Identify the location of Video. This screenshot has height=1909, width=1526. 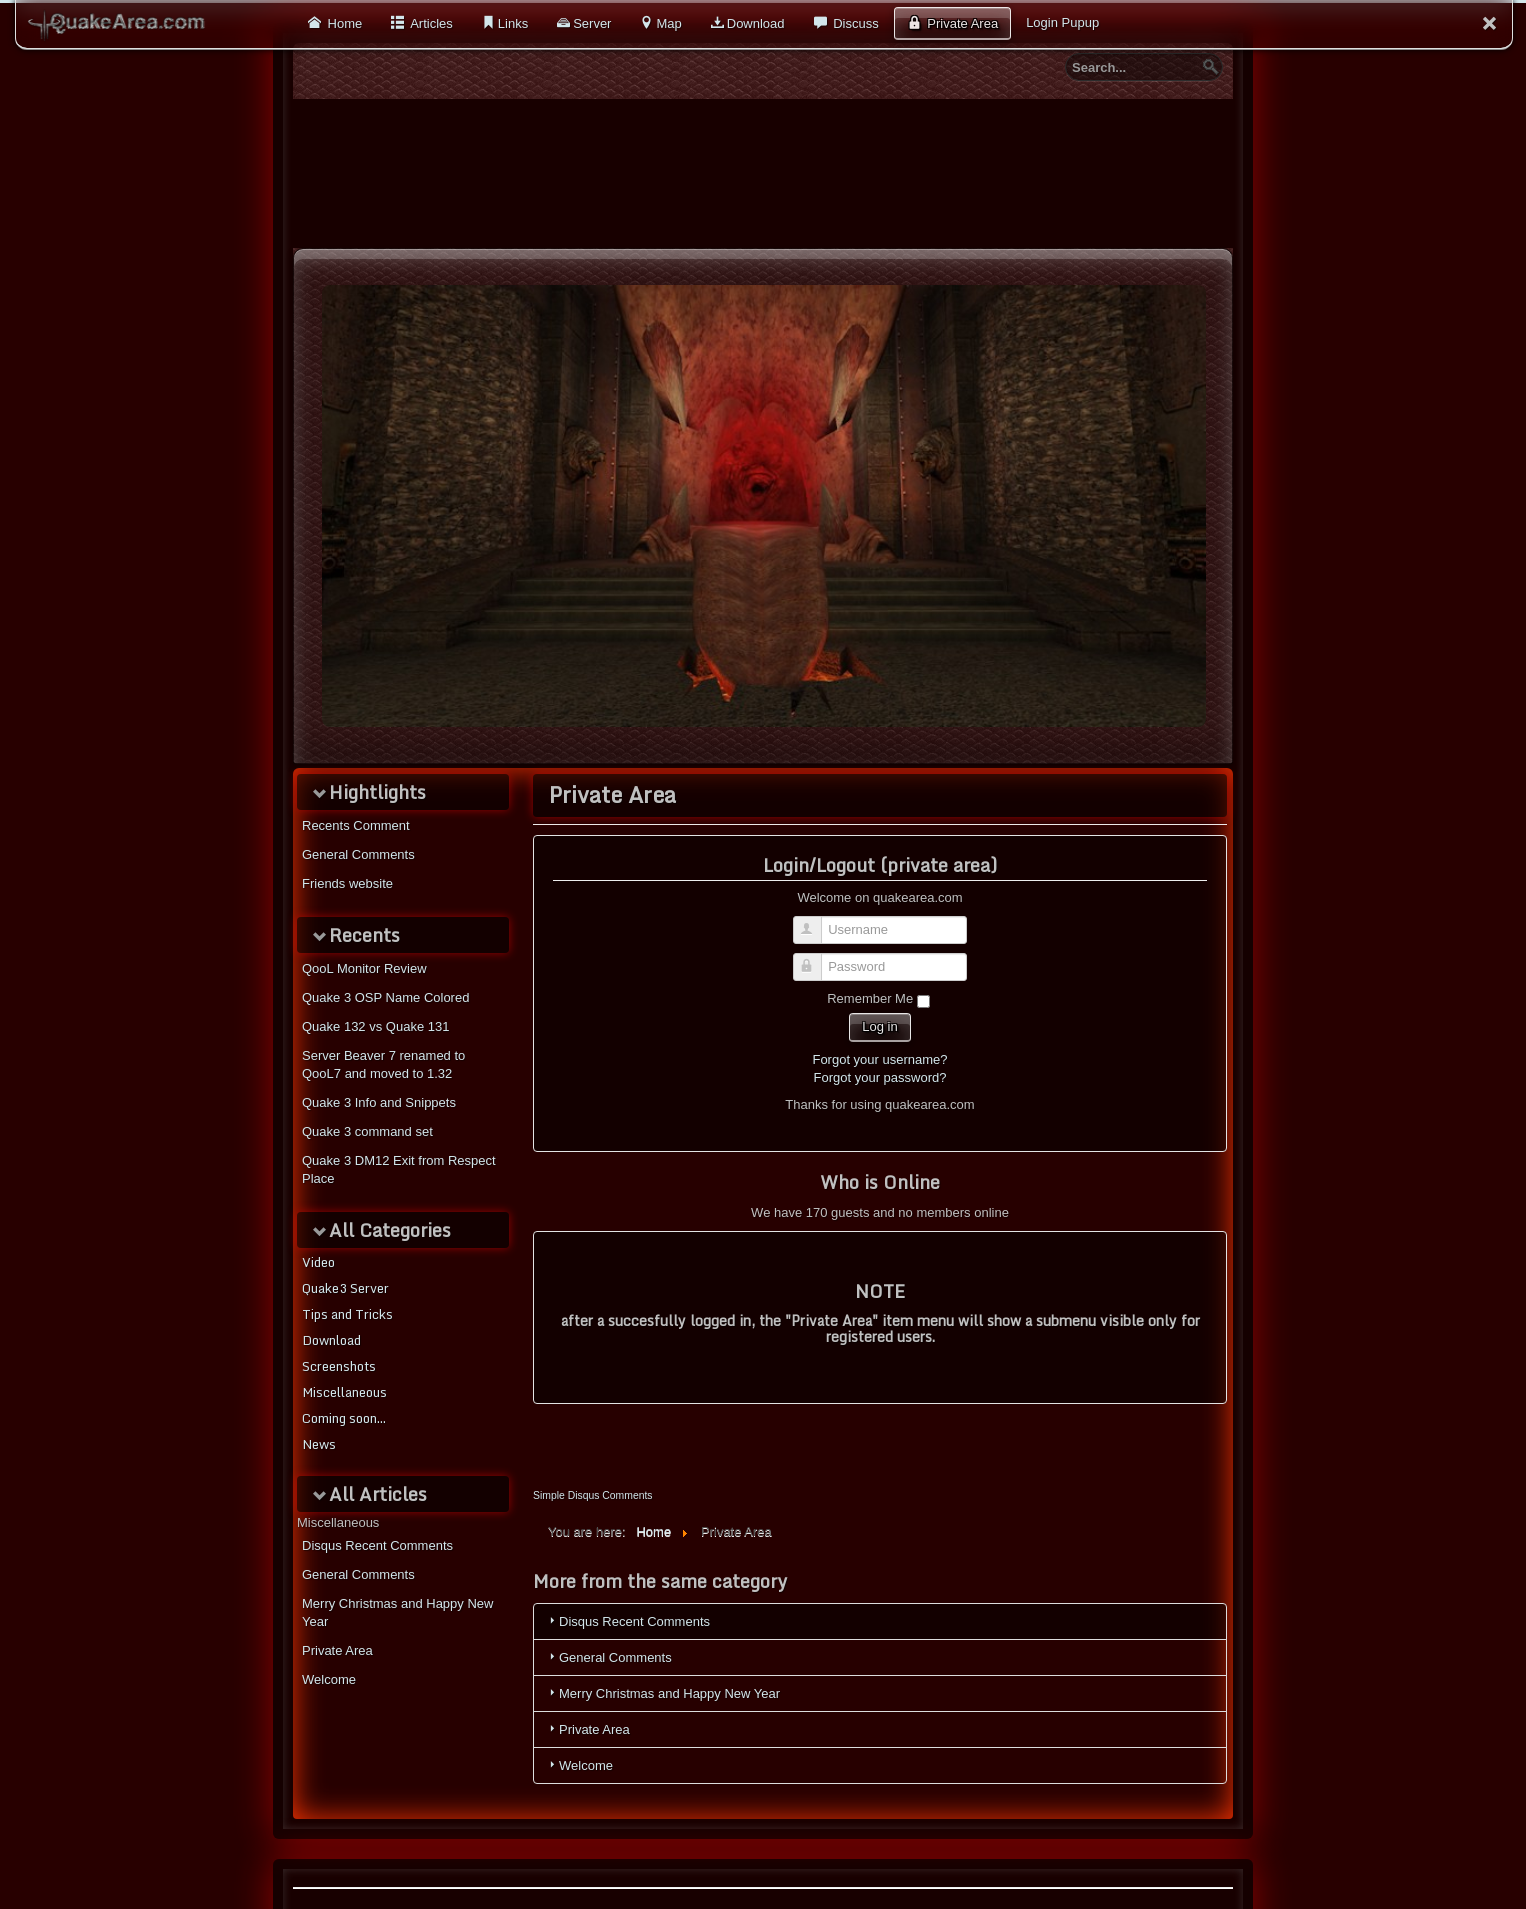
(318, 1262).